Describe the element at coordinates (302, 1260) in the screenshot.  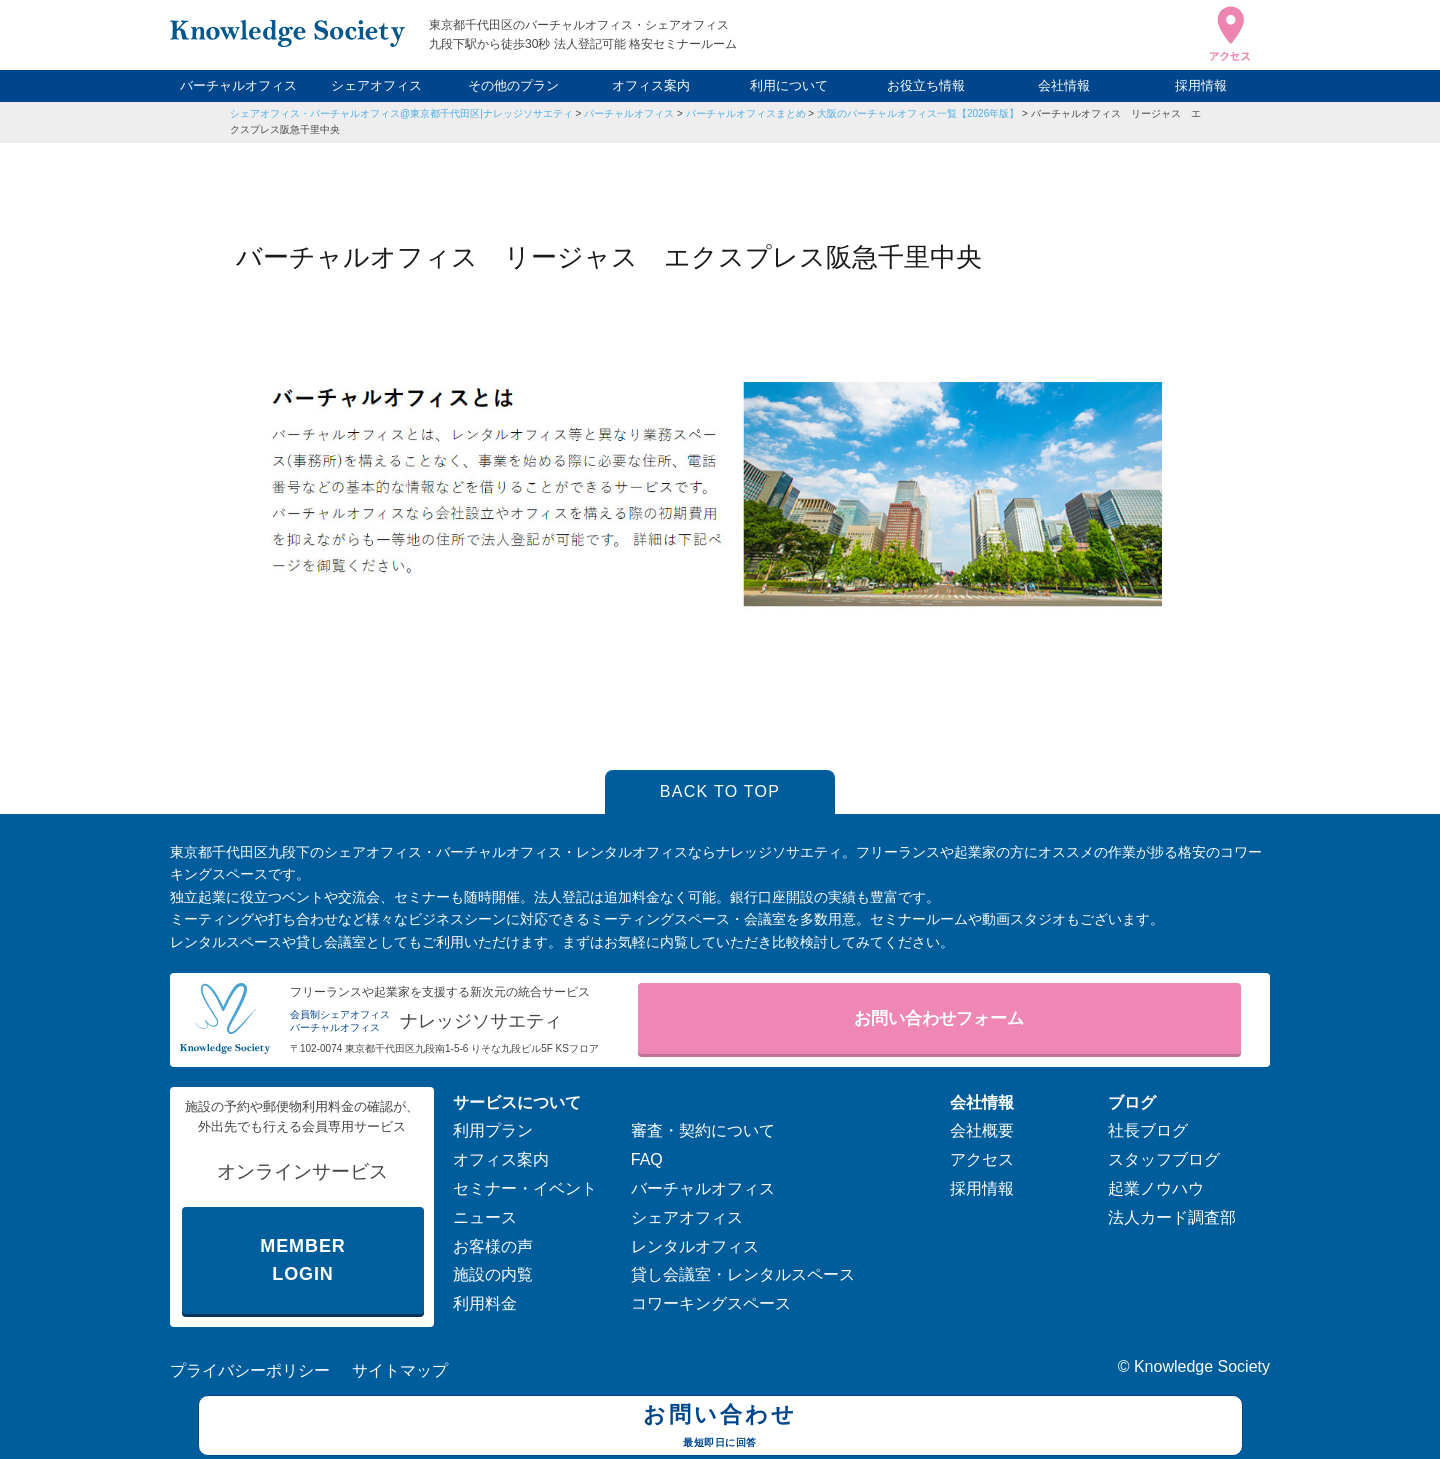
I see `MEMBER LOGIN` at that location.